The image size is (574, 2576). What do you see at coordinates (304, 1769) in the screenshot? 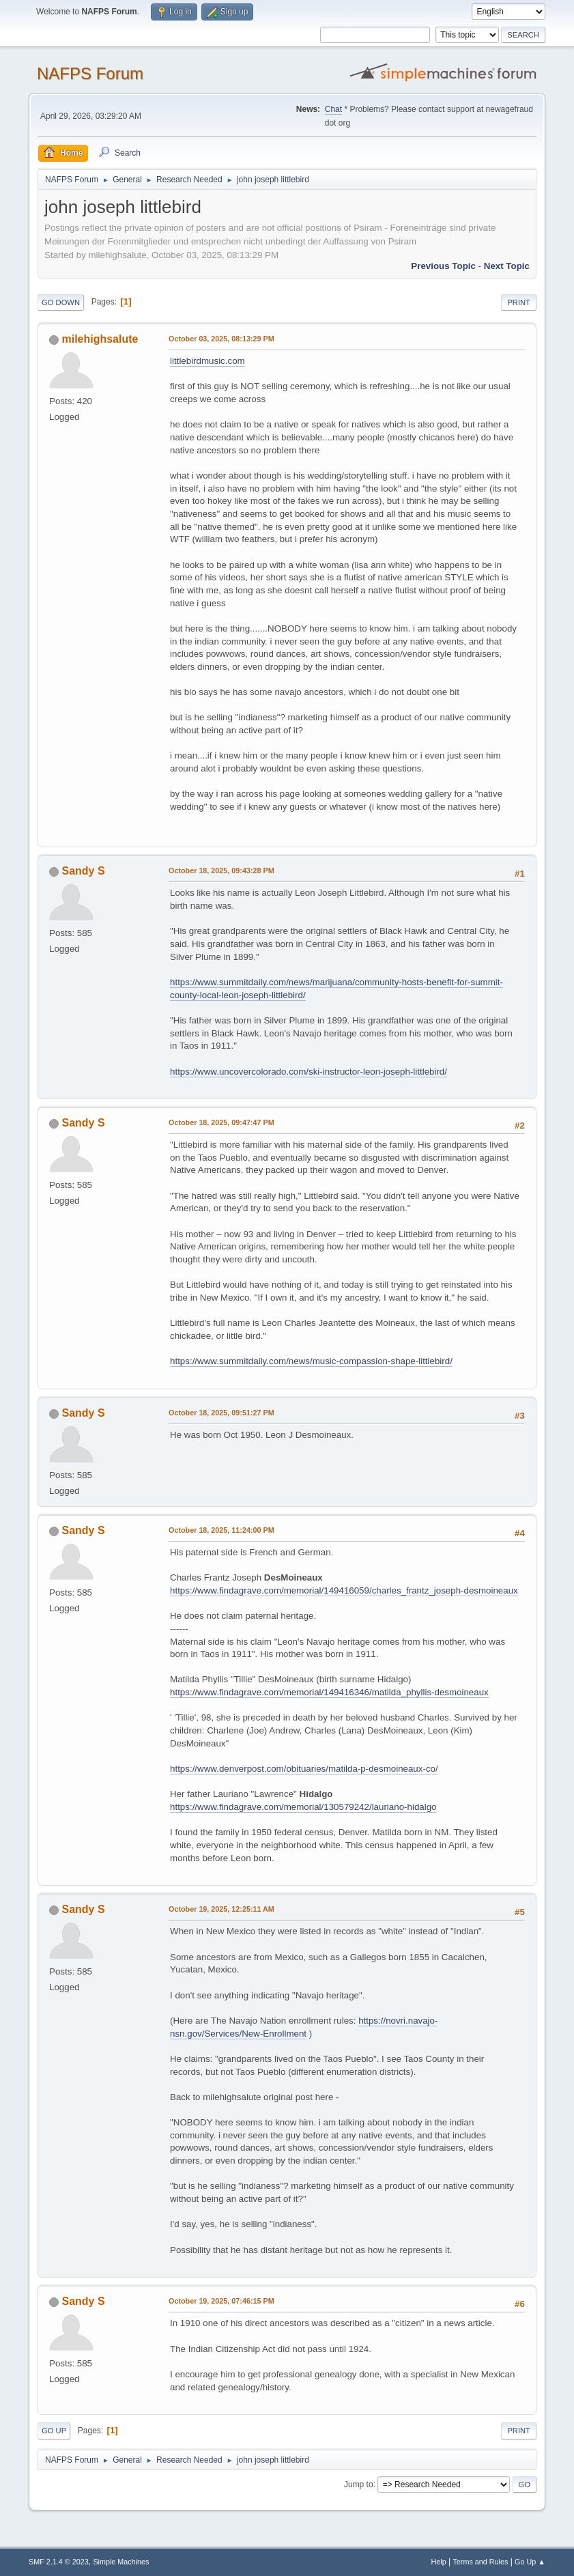
I see `https://www.denverpost.com/obituaries/matilda-p-desmoineaux-co/` at bounding box center [304, 1769].